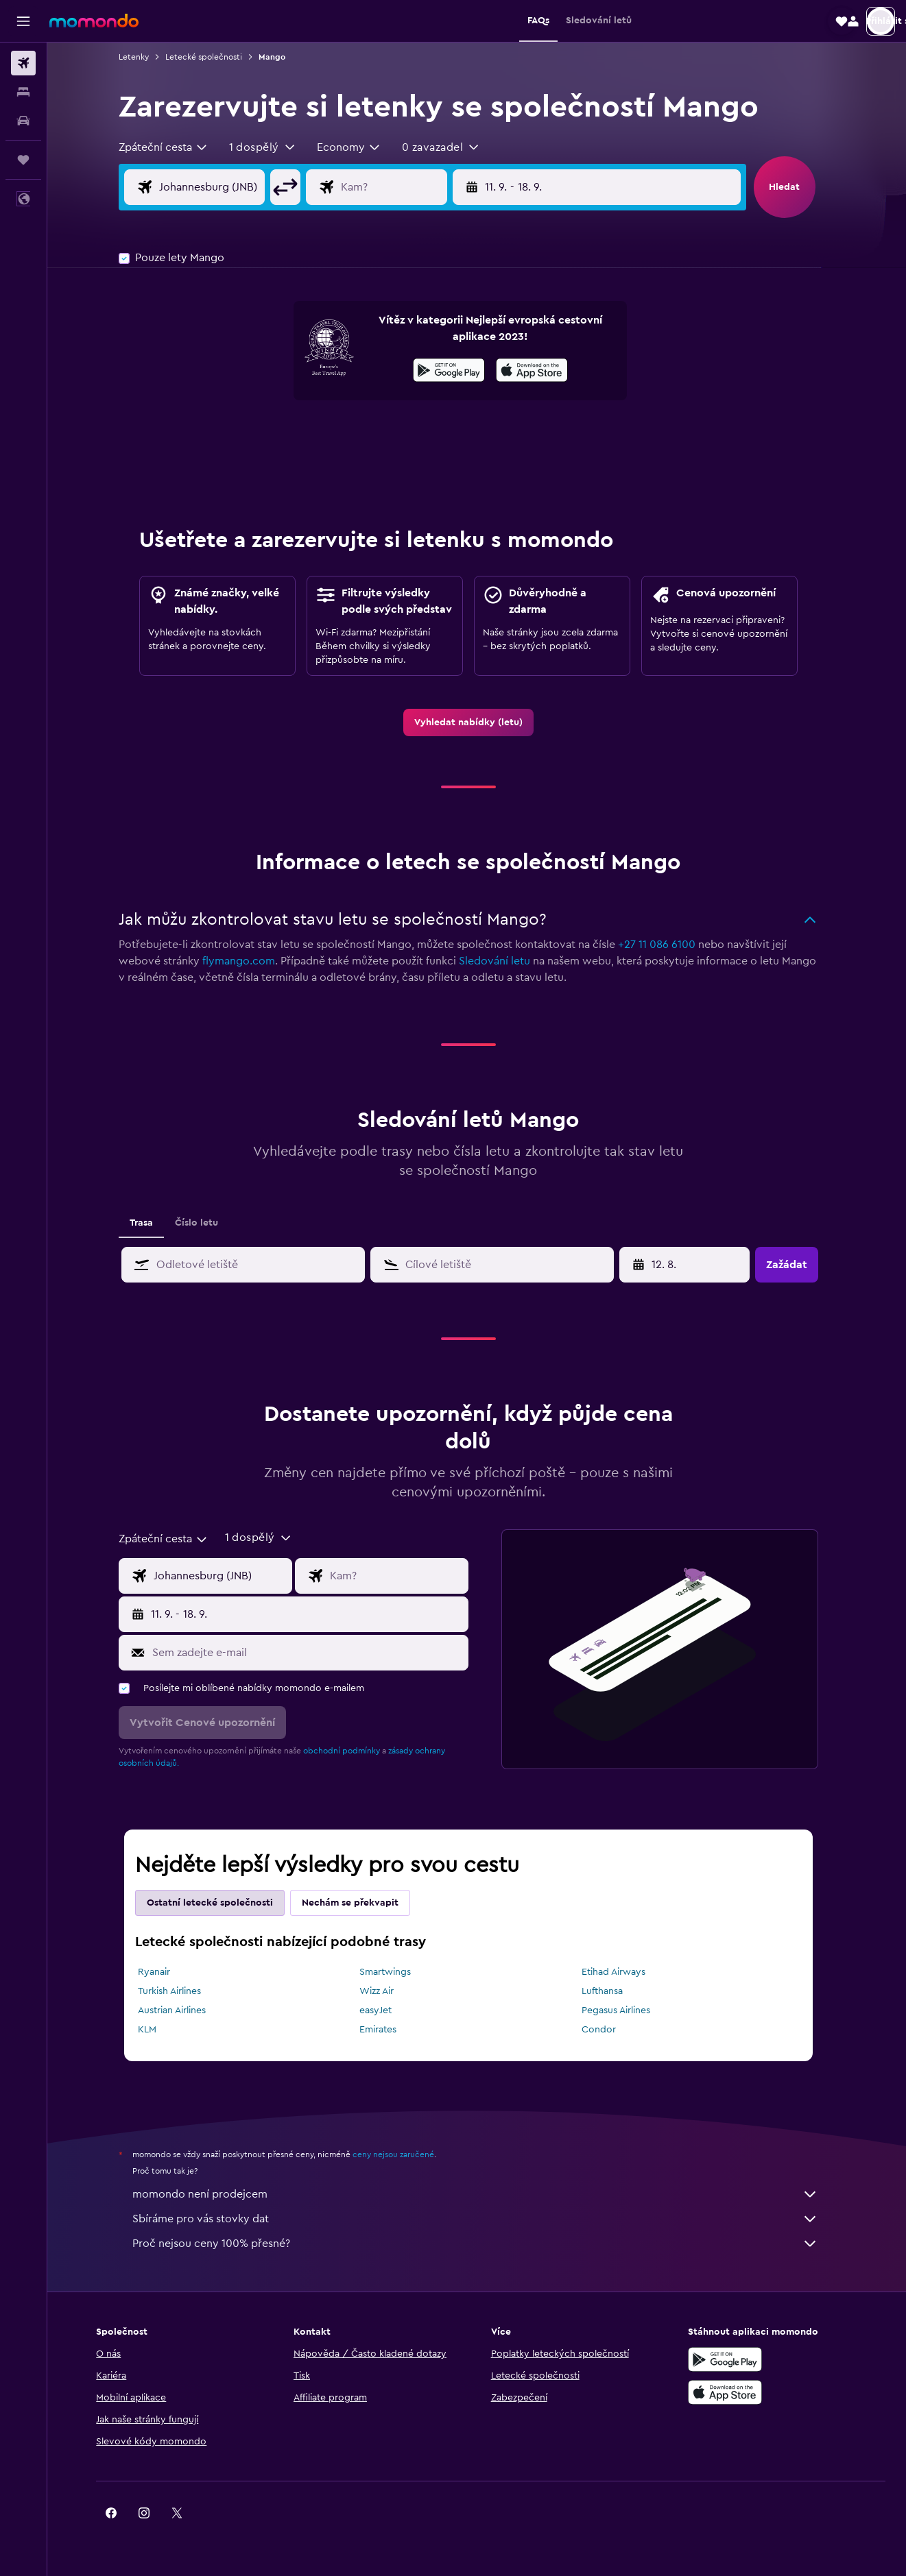 This screenshot has width=906, height=2576. I want to click on [Destinace], so click(414, 187).